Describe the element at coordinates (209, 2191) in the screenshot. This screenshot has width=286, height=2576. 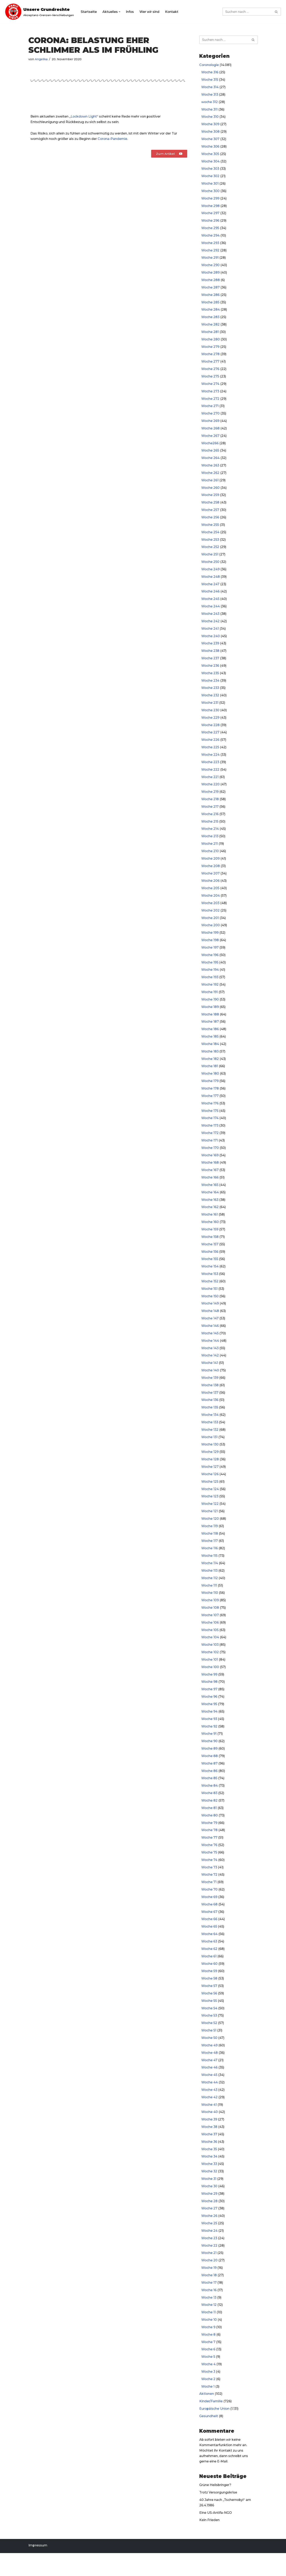
I see `Woche 32` at that location.